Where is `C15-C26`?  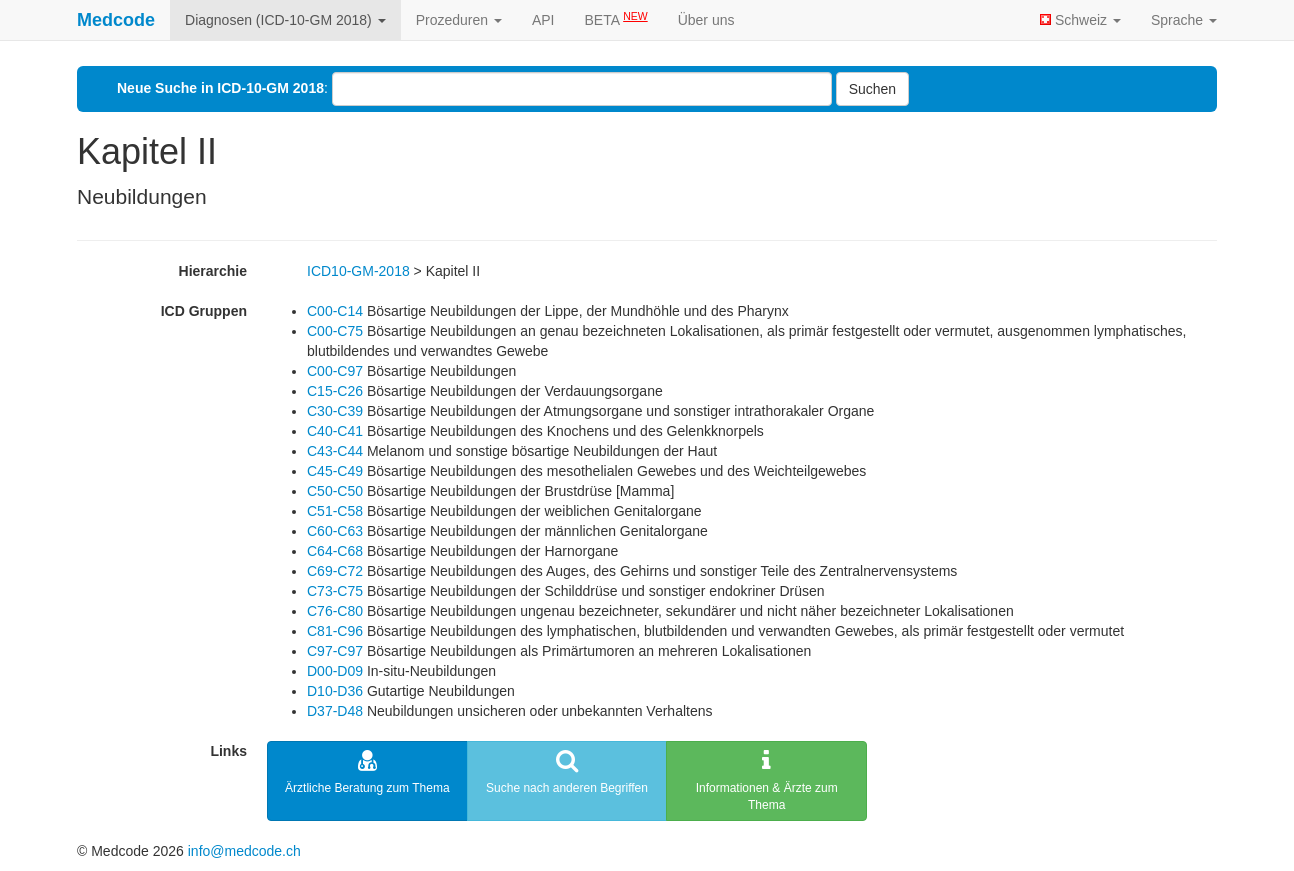
C15-C26 is located at coordinates (335, 391).